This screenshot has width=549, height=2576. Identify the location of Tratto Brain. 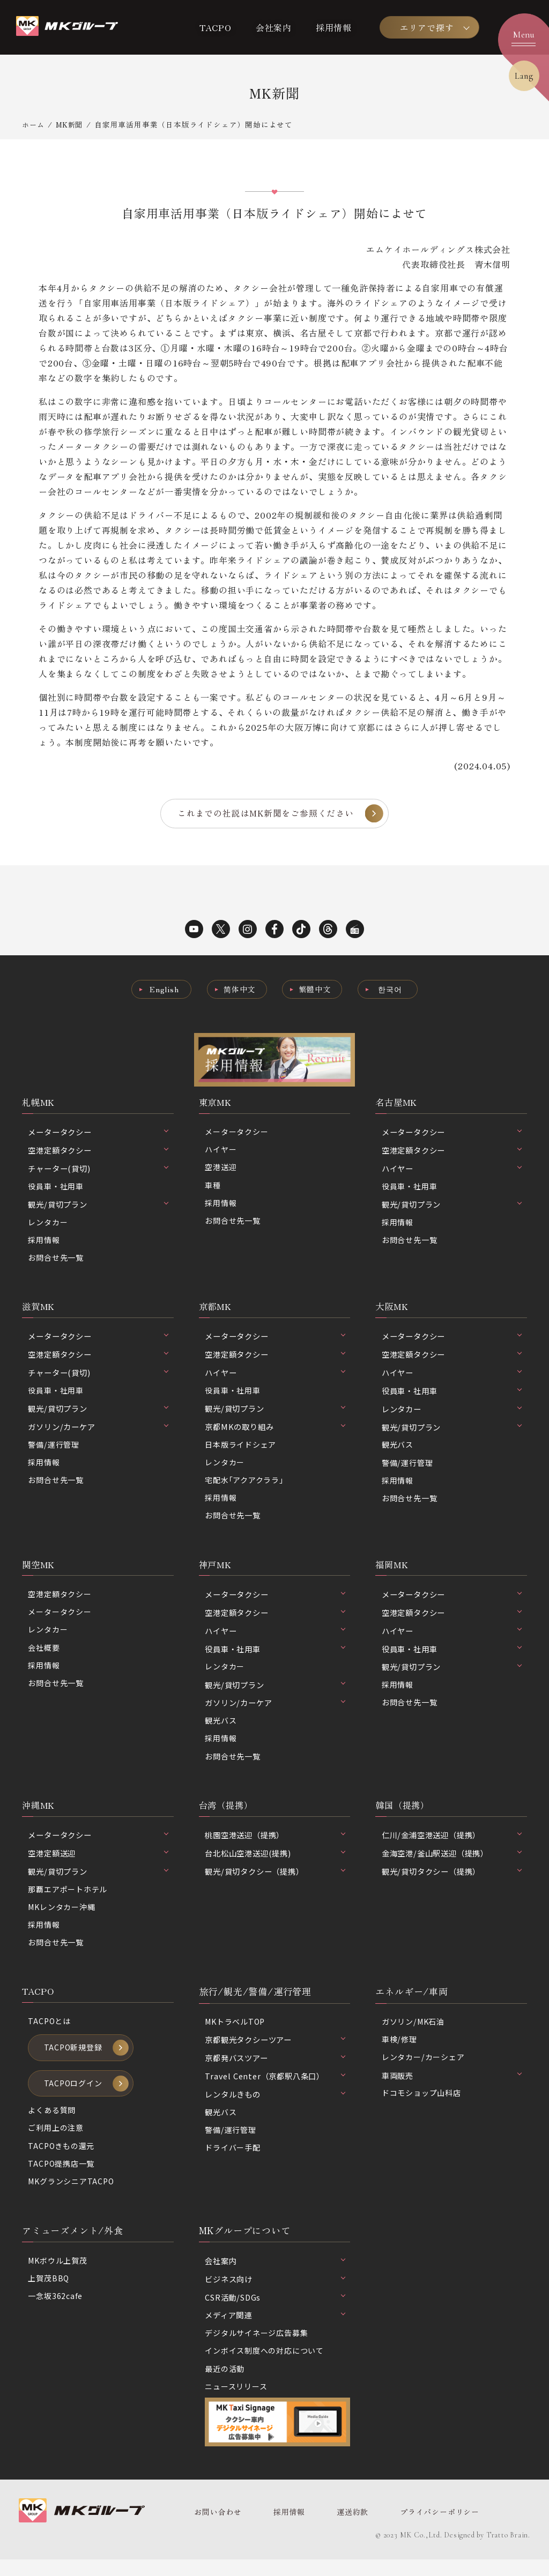
(507, 2551).